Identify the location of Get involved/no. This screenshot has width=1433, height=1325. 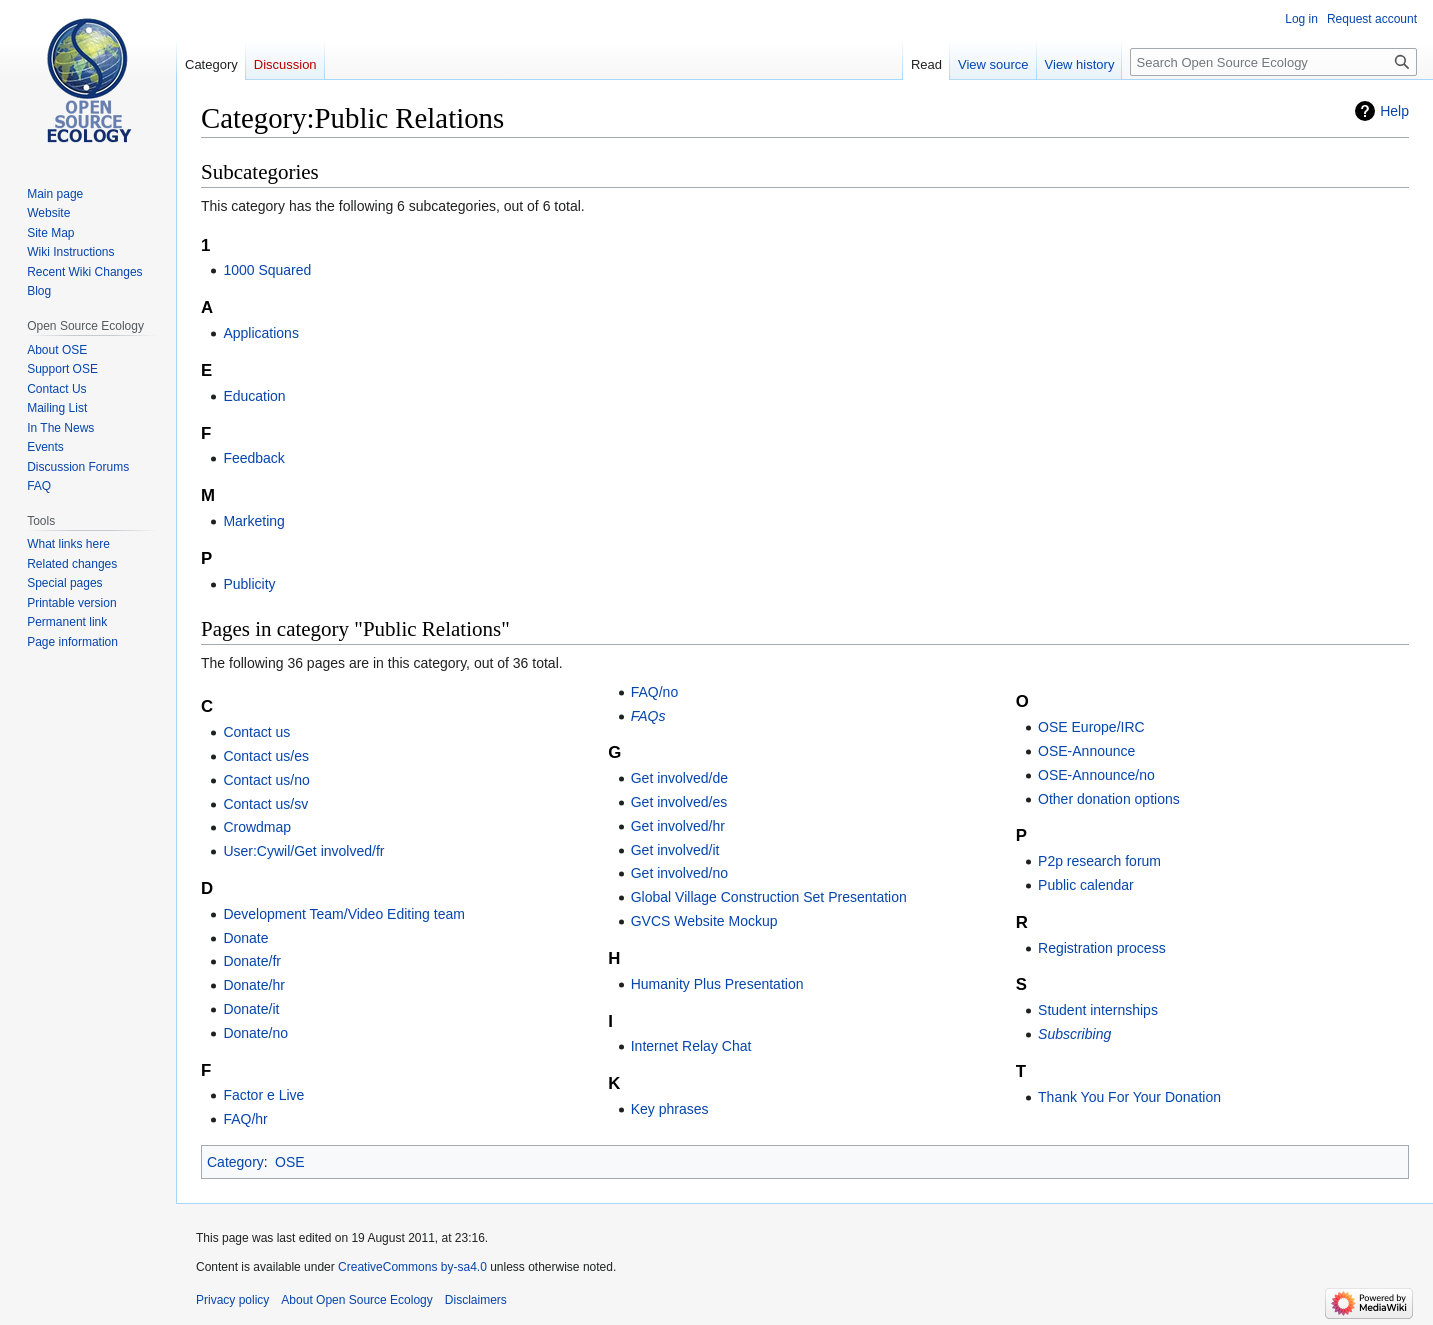
(679, 873).